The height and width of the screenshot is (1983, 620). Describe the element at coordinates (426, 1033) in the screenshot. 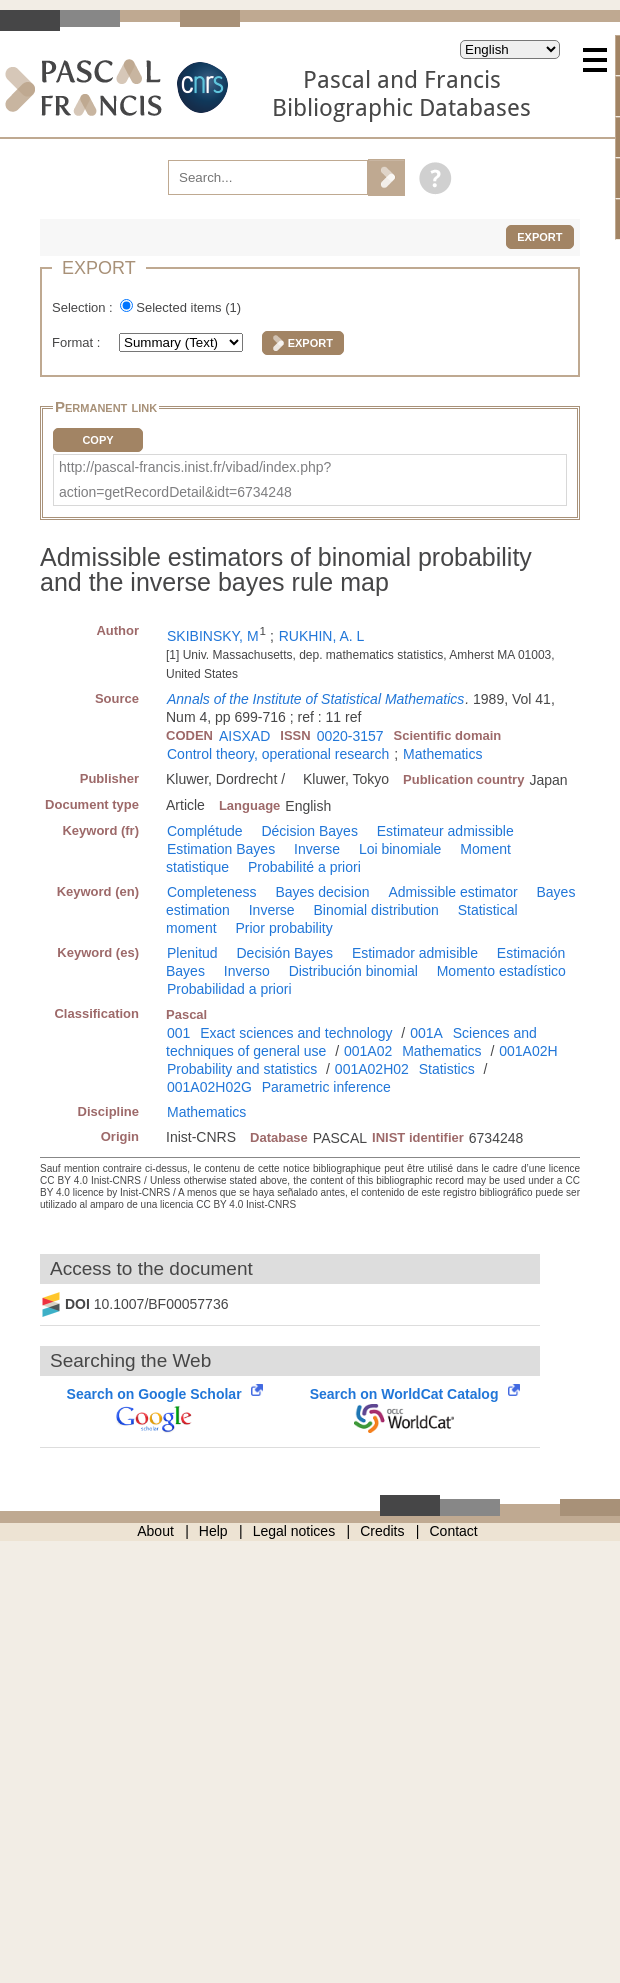

I see `001A` at that location.